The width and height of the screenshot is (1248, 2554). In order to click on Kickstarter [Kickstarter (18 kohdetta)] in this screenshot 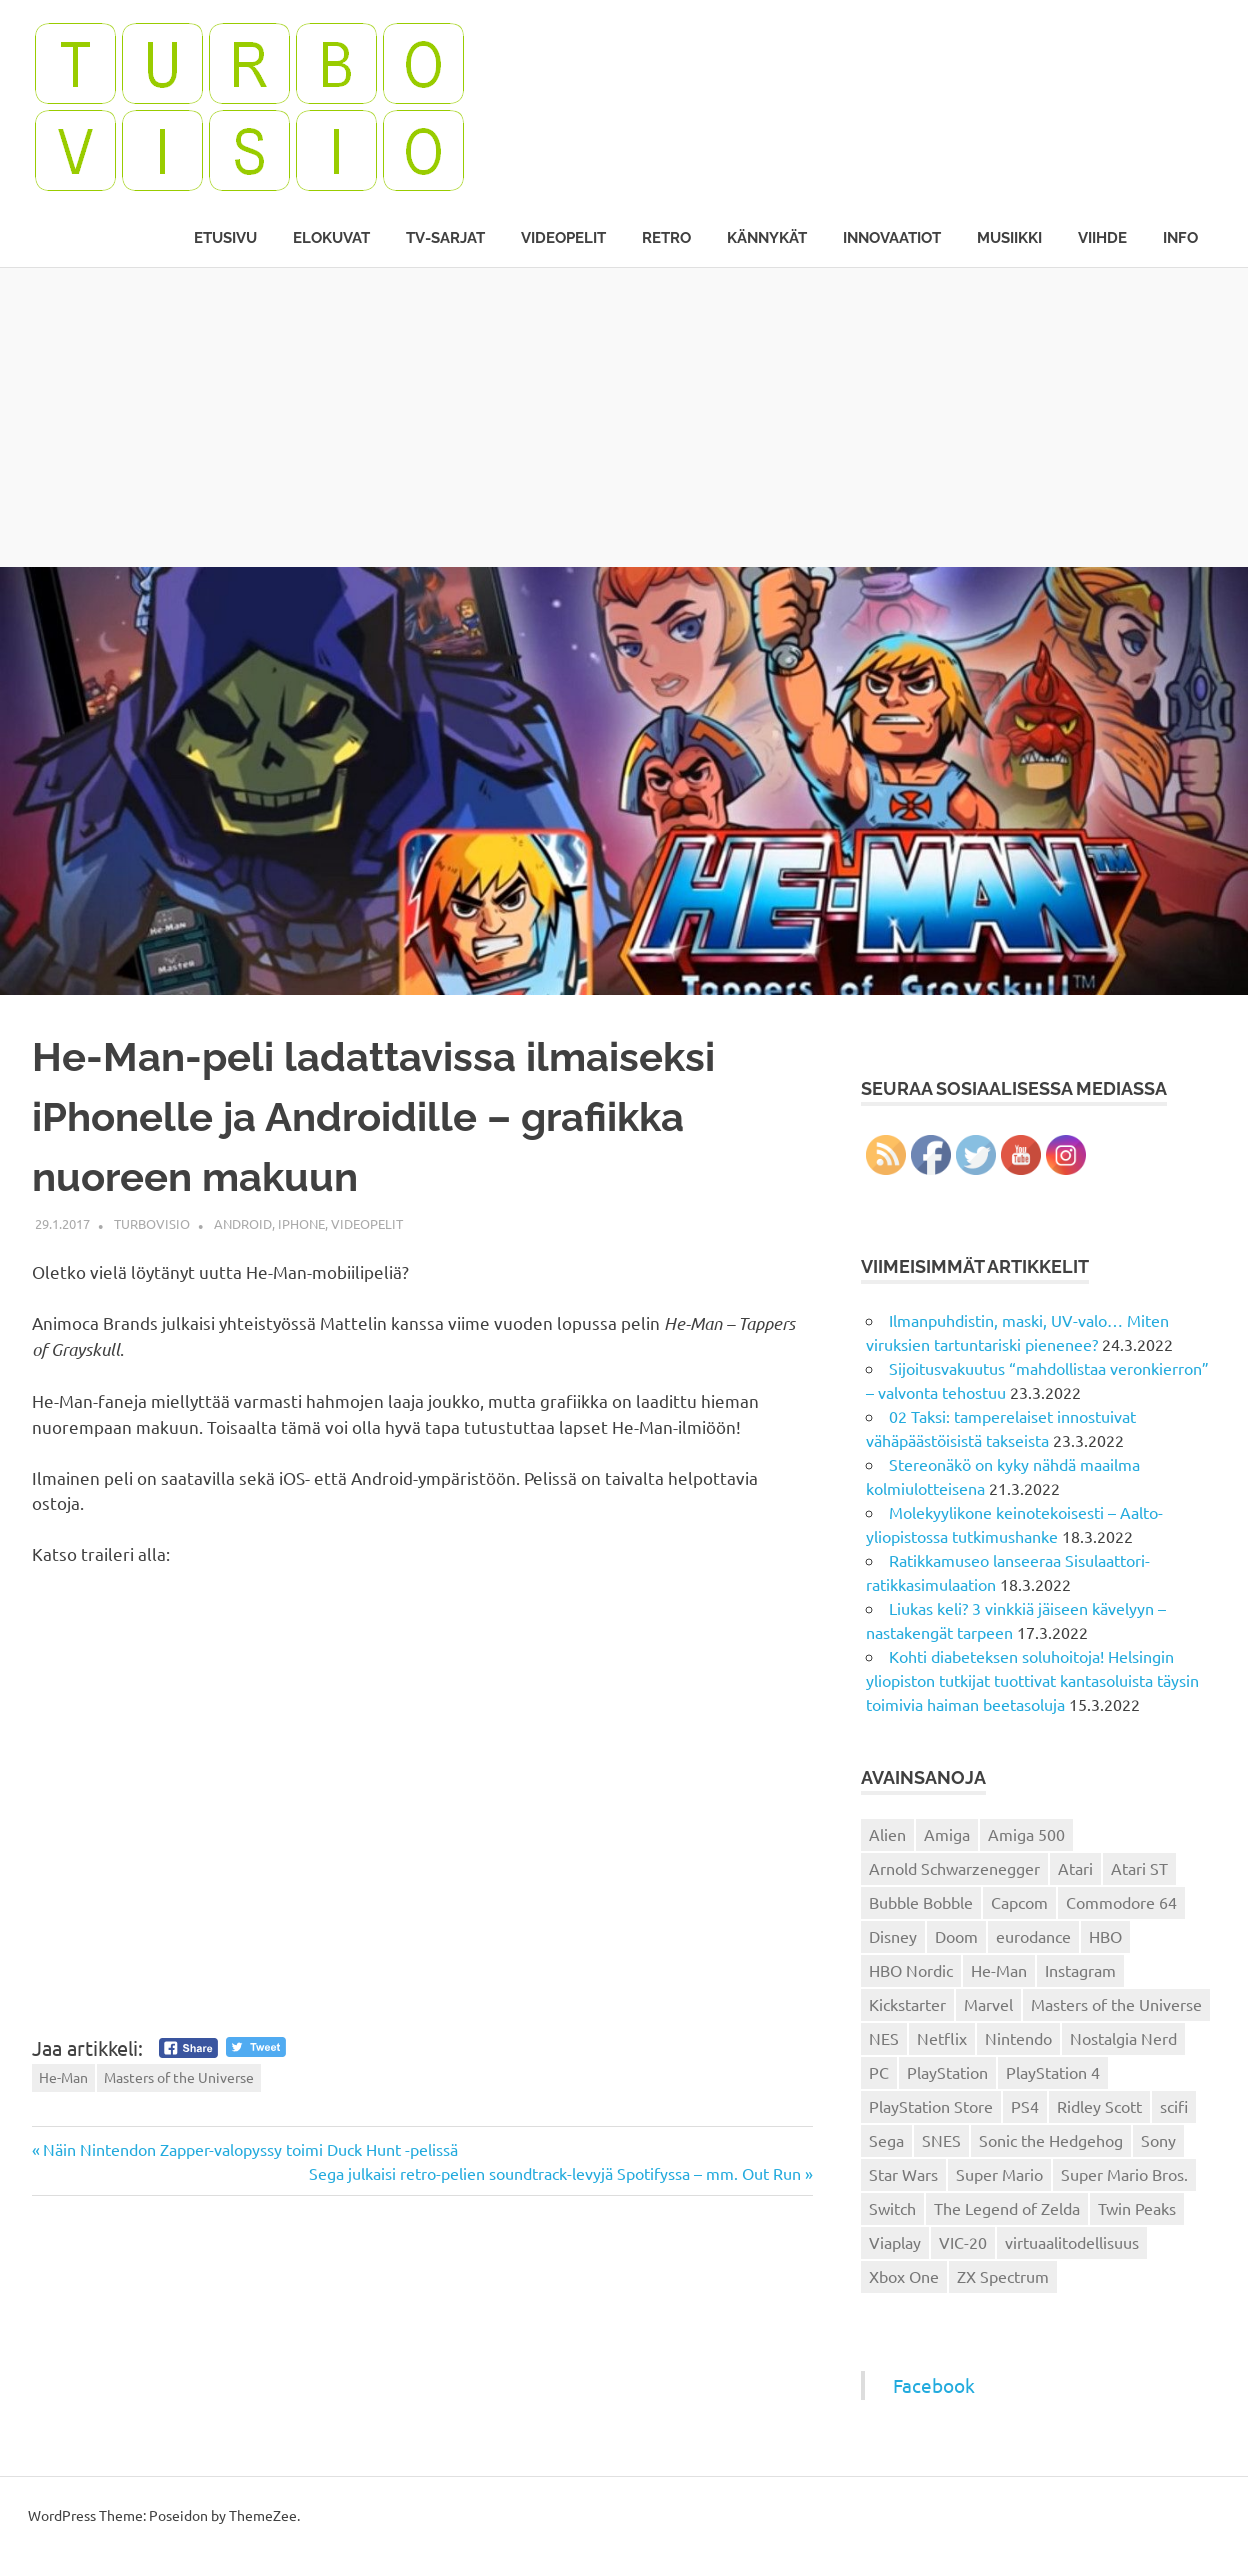, I will do `click(907, 2004)`.